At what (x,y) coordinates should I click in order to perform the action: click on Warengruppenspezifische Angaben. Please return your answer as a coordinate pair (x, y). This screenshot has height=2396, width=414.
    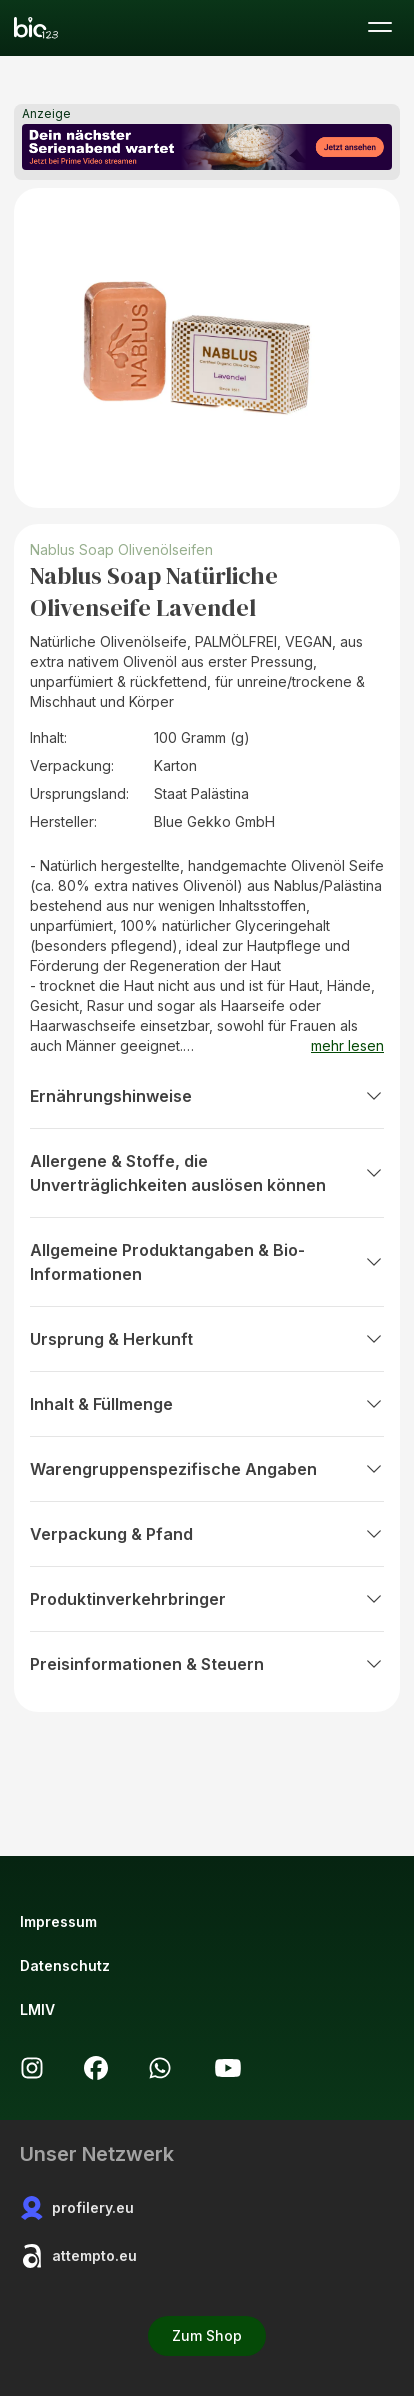
    Looking at the image, I should click on (207, 1469).